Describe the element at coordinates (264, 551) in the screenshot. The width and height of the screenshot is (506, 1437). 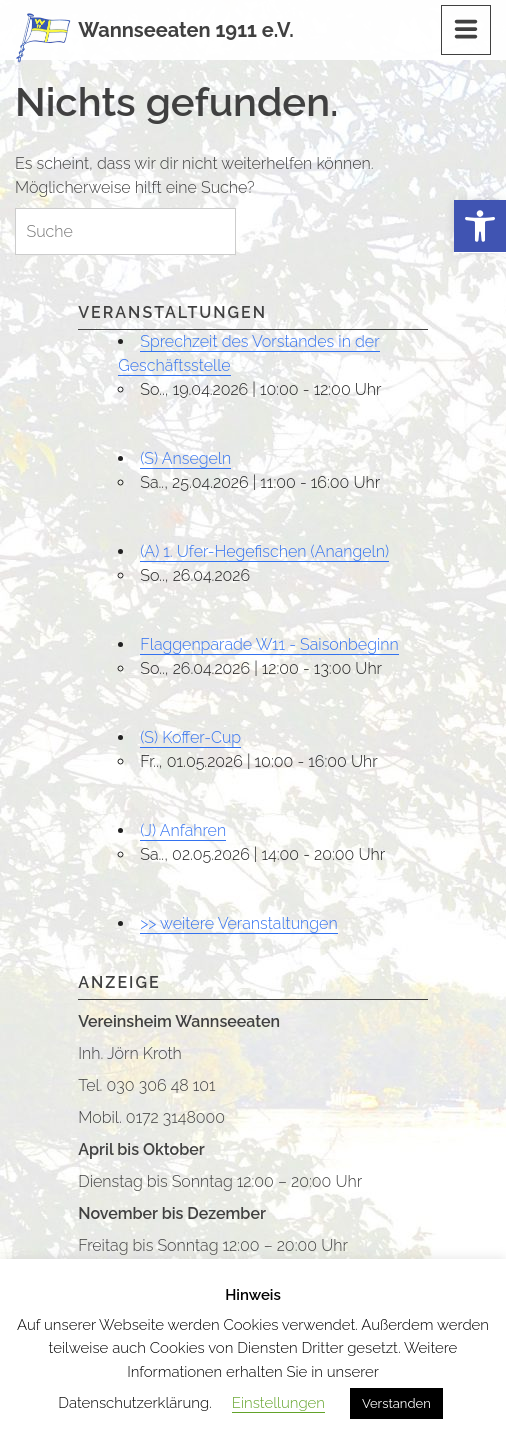
I see `(A) 1. Ufer-Hegefischen (Anangeln)` at that location.